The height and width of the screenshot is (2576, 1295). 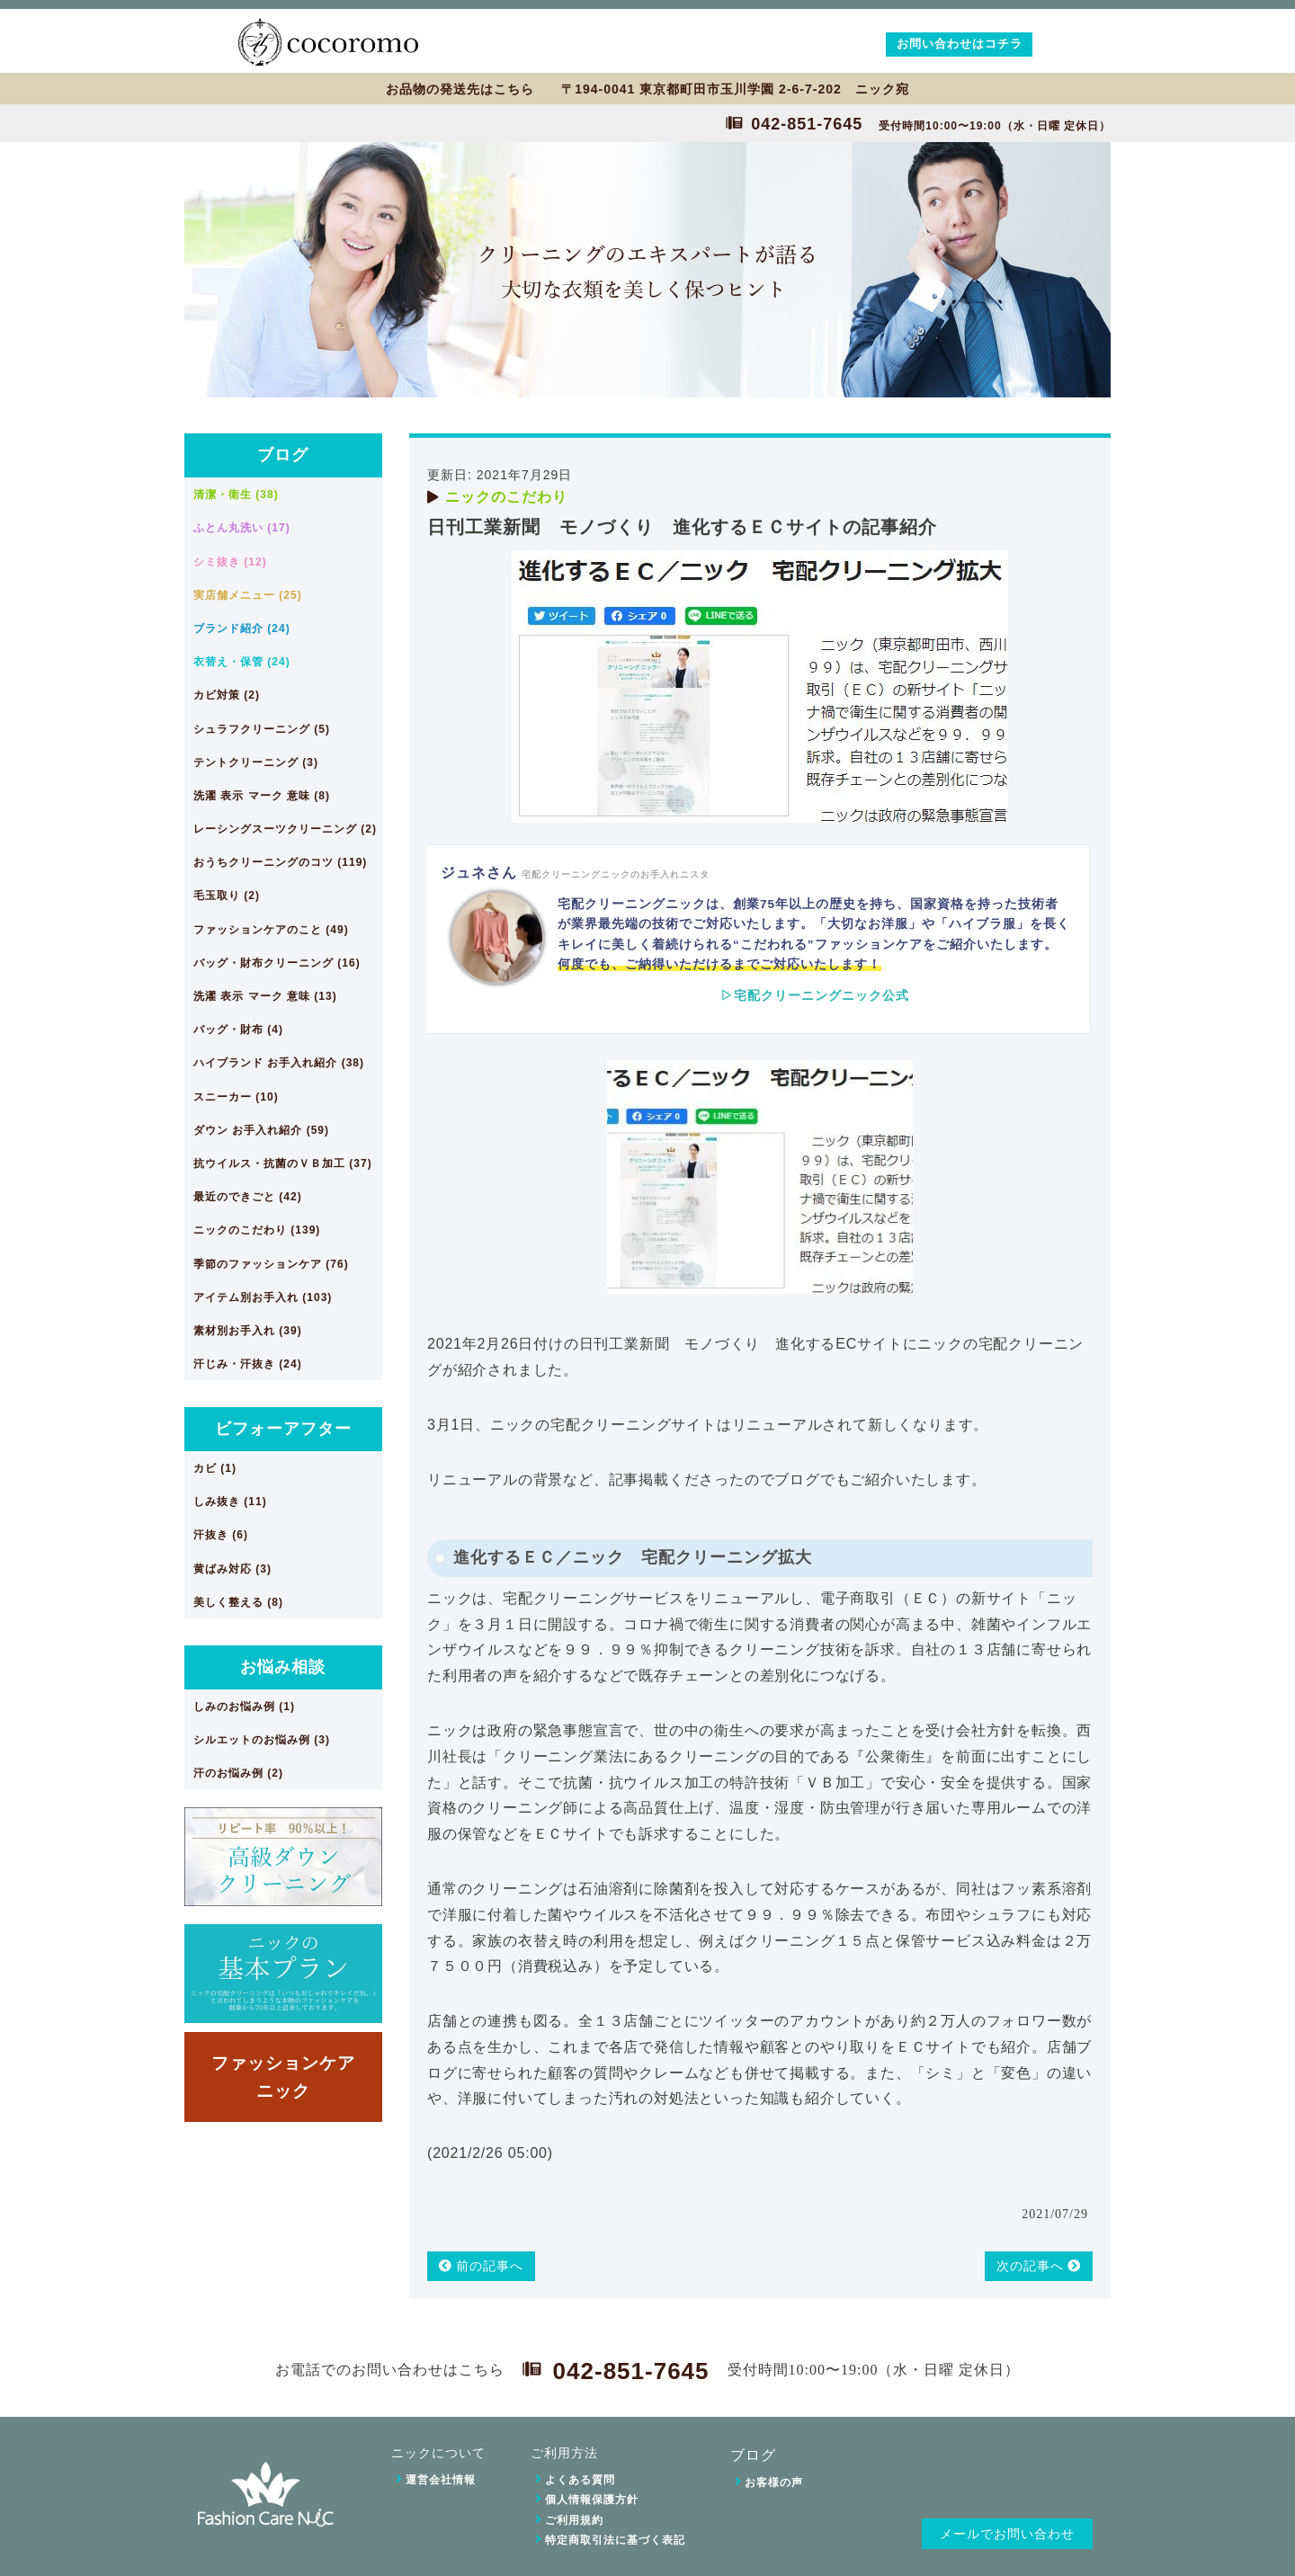 What do you see at coordinates (1039, 2266) in the screenshot?
I see `次の記事へ` at bounding box center [1039, 2266].